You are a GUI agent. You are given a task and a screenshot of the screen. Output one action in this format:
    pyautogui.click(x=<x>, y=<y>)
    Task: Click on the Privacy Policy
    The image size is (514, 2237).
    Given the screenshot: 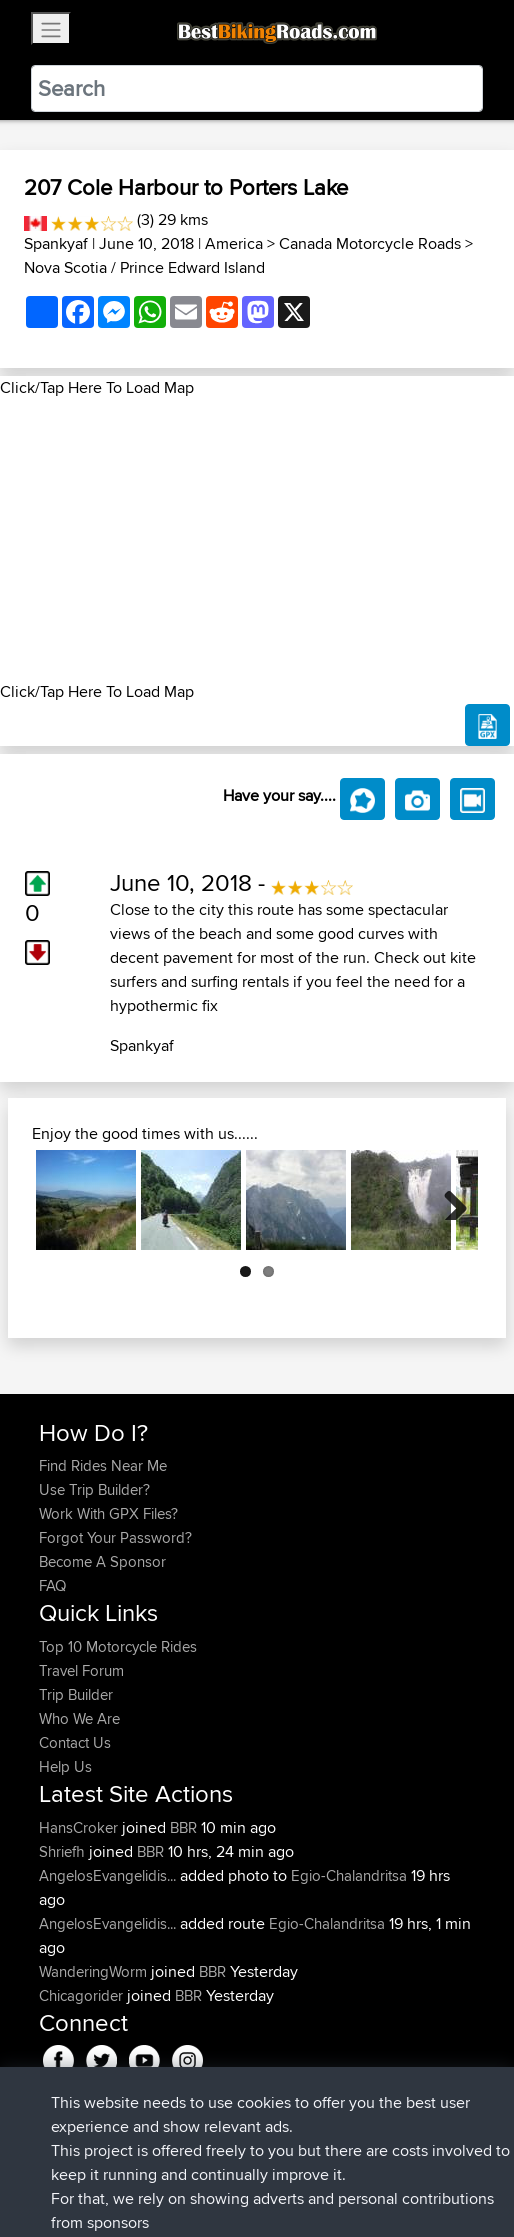 What is the action you would take?
    pyautogui.click(x=307, y=2159)
    